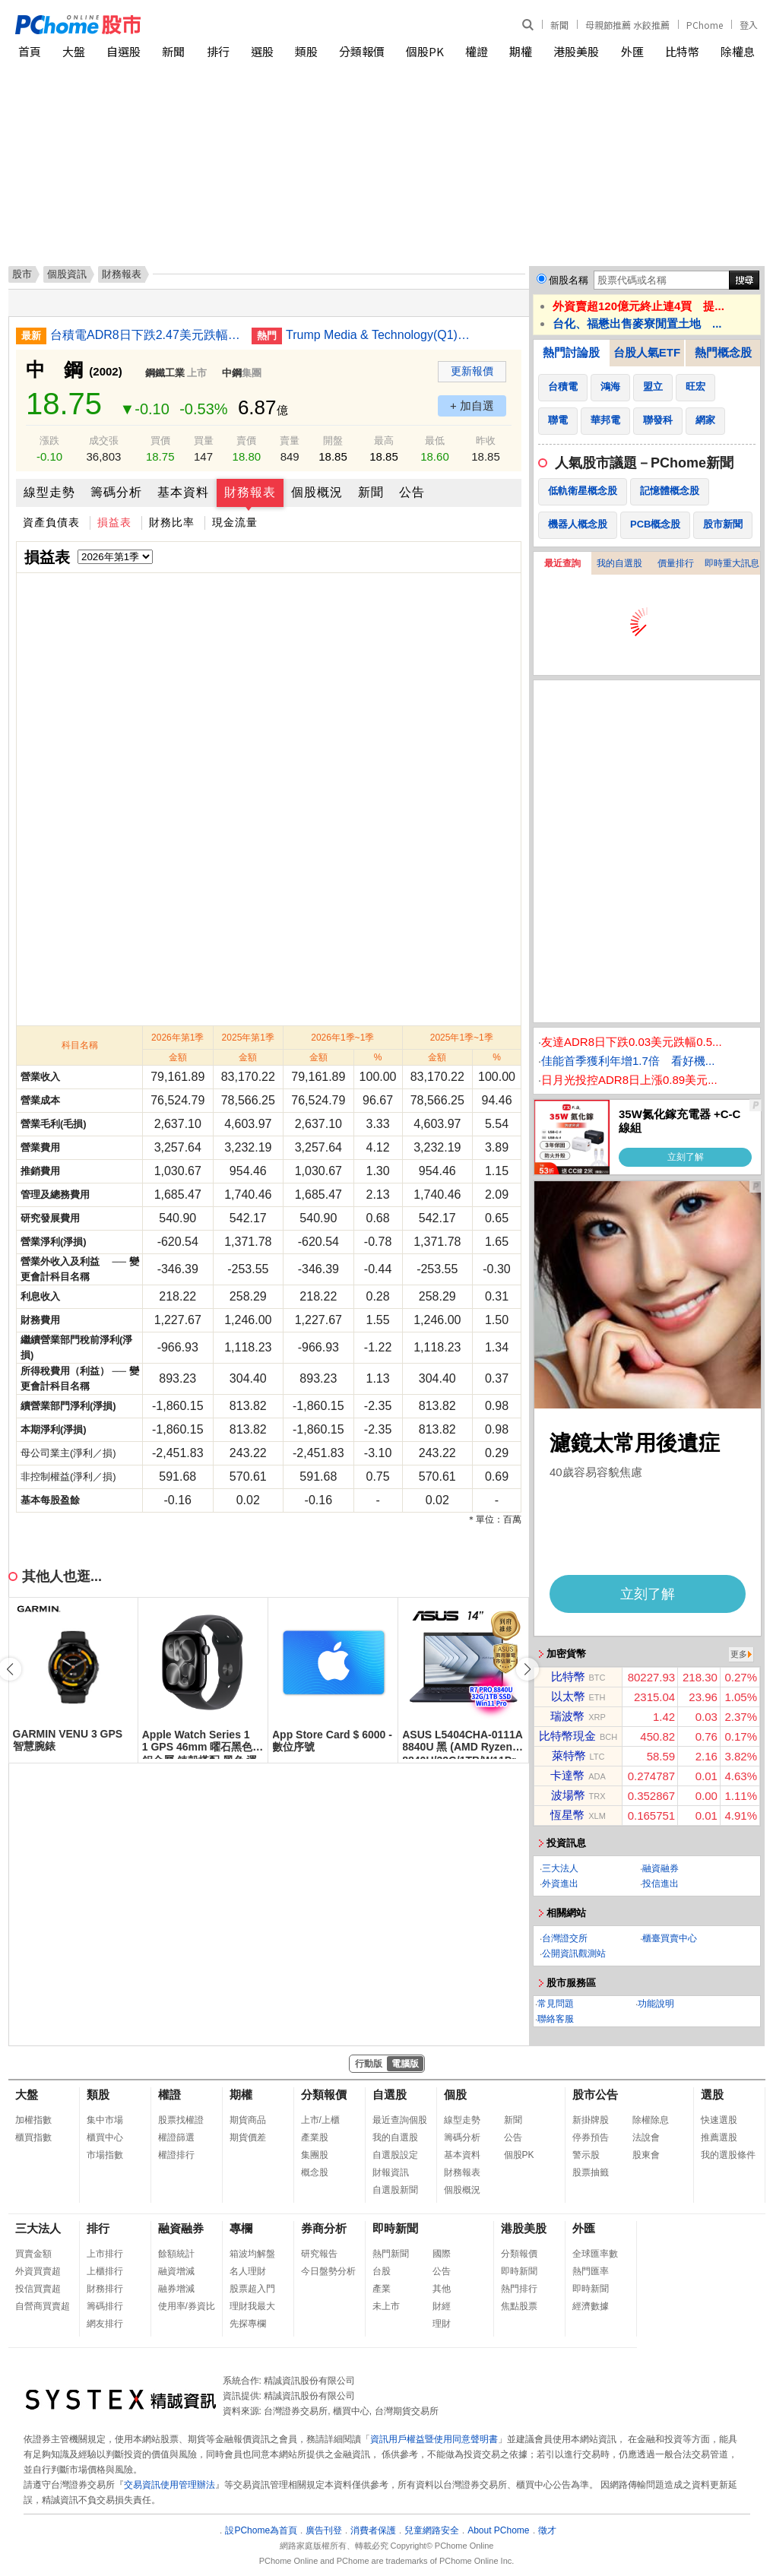 Image resolution: width=773 pixels, height=2576 pixels. Describe the element at coordinates (176, 2288) in the screenshot. I see `融券增減` at that location.